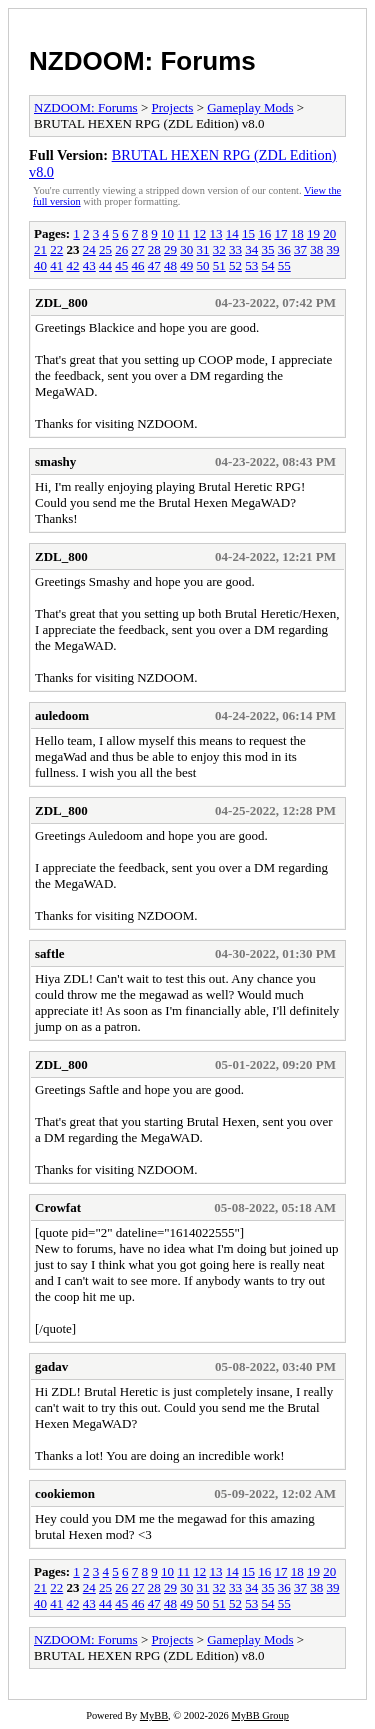 The height and width of the screenshot is (1729, 375). Describe the element at coordinates (316, 249) in the screenshot. I see `38` at that location.